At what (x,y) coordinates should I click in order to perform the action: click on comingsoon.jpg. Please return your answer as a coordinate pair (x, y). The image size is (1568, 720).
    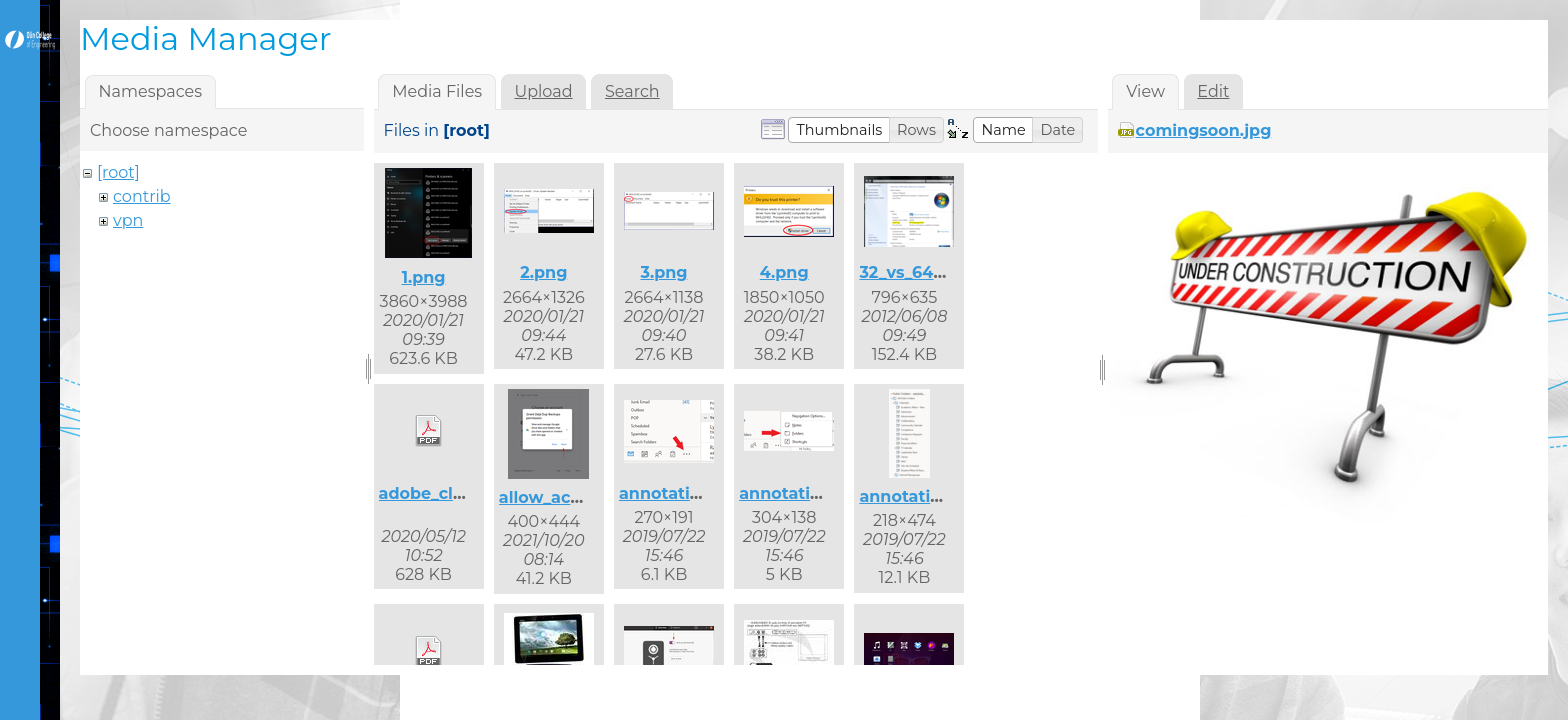
    Looking at the image, I should click on (1204, 130).